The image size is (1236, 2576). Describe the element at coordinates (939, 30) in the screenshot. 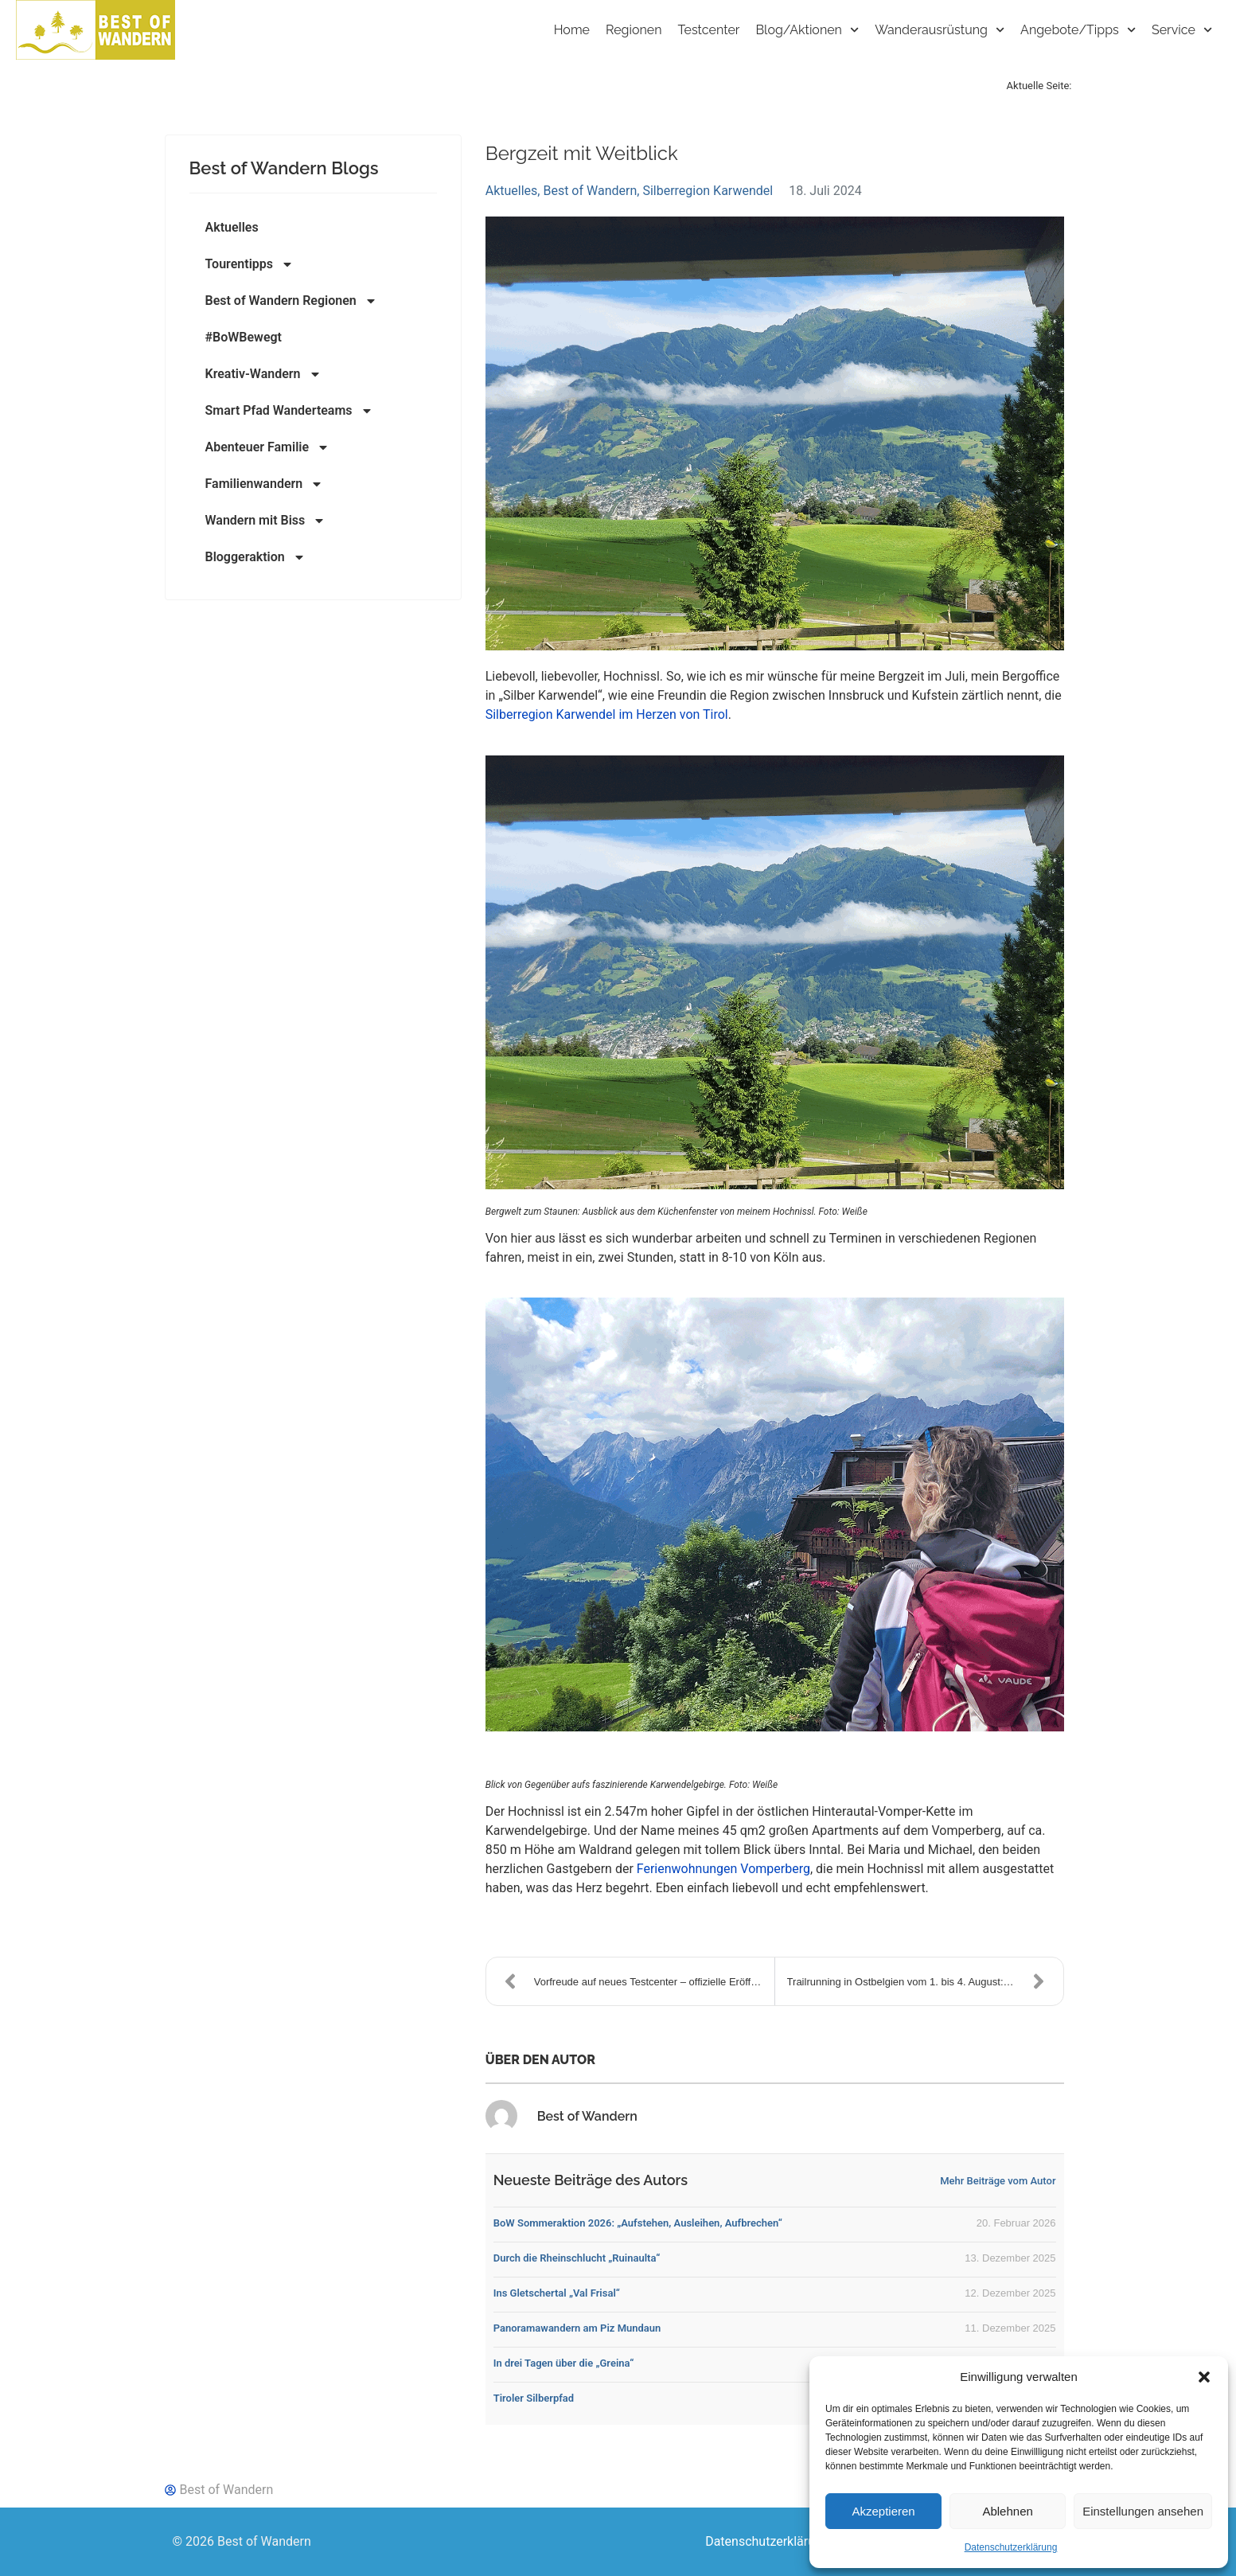

I see `Wanderausrüstung` at that location.